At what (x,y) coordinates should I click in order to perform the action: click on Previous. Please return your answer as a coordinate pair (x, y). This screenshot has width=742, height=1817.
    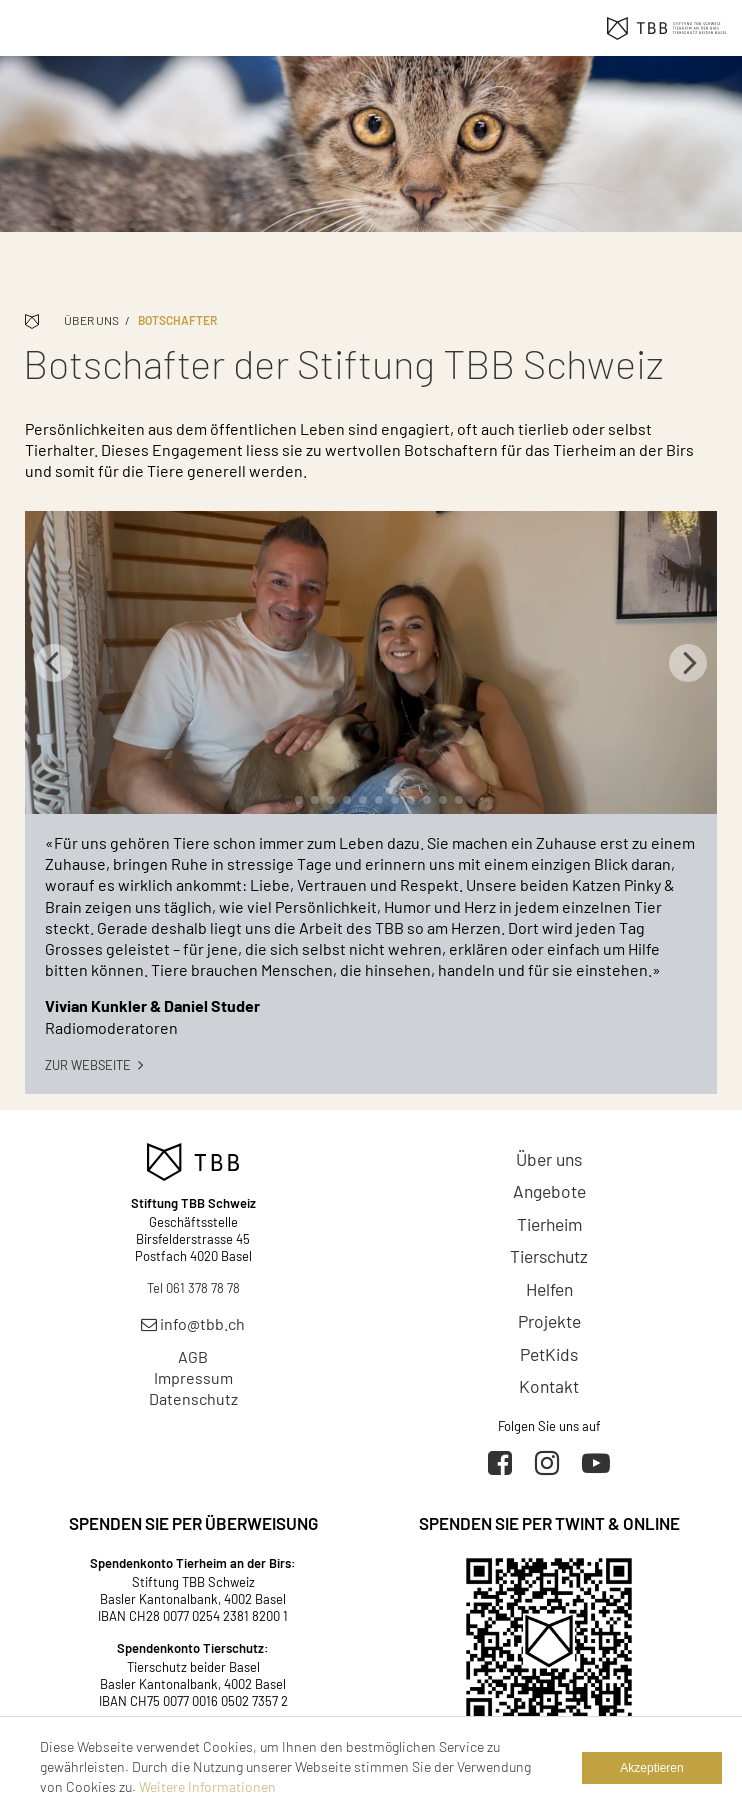
    Looking at the image, I should click on (54, 663).